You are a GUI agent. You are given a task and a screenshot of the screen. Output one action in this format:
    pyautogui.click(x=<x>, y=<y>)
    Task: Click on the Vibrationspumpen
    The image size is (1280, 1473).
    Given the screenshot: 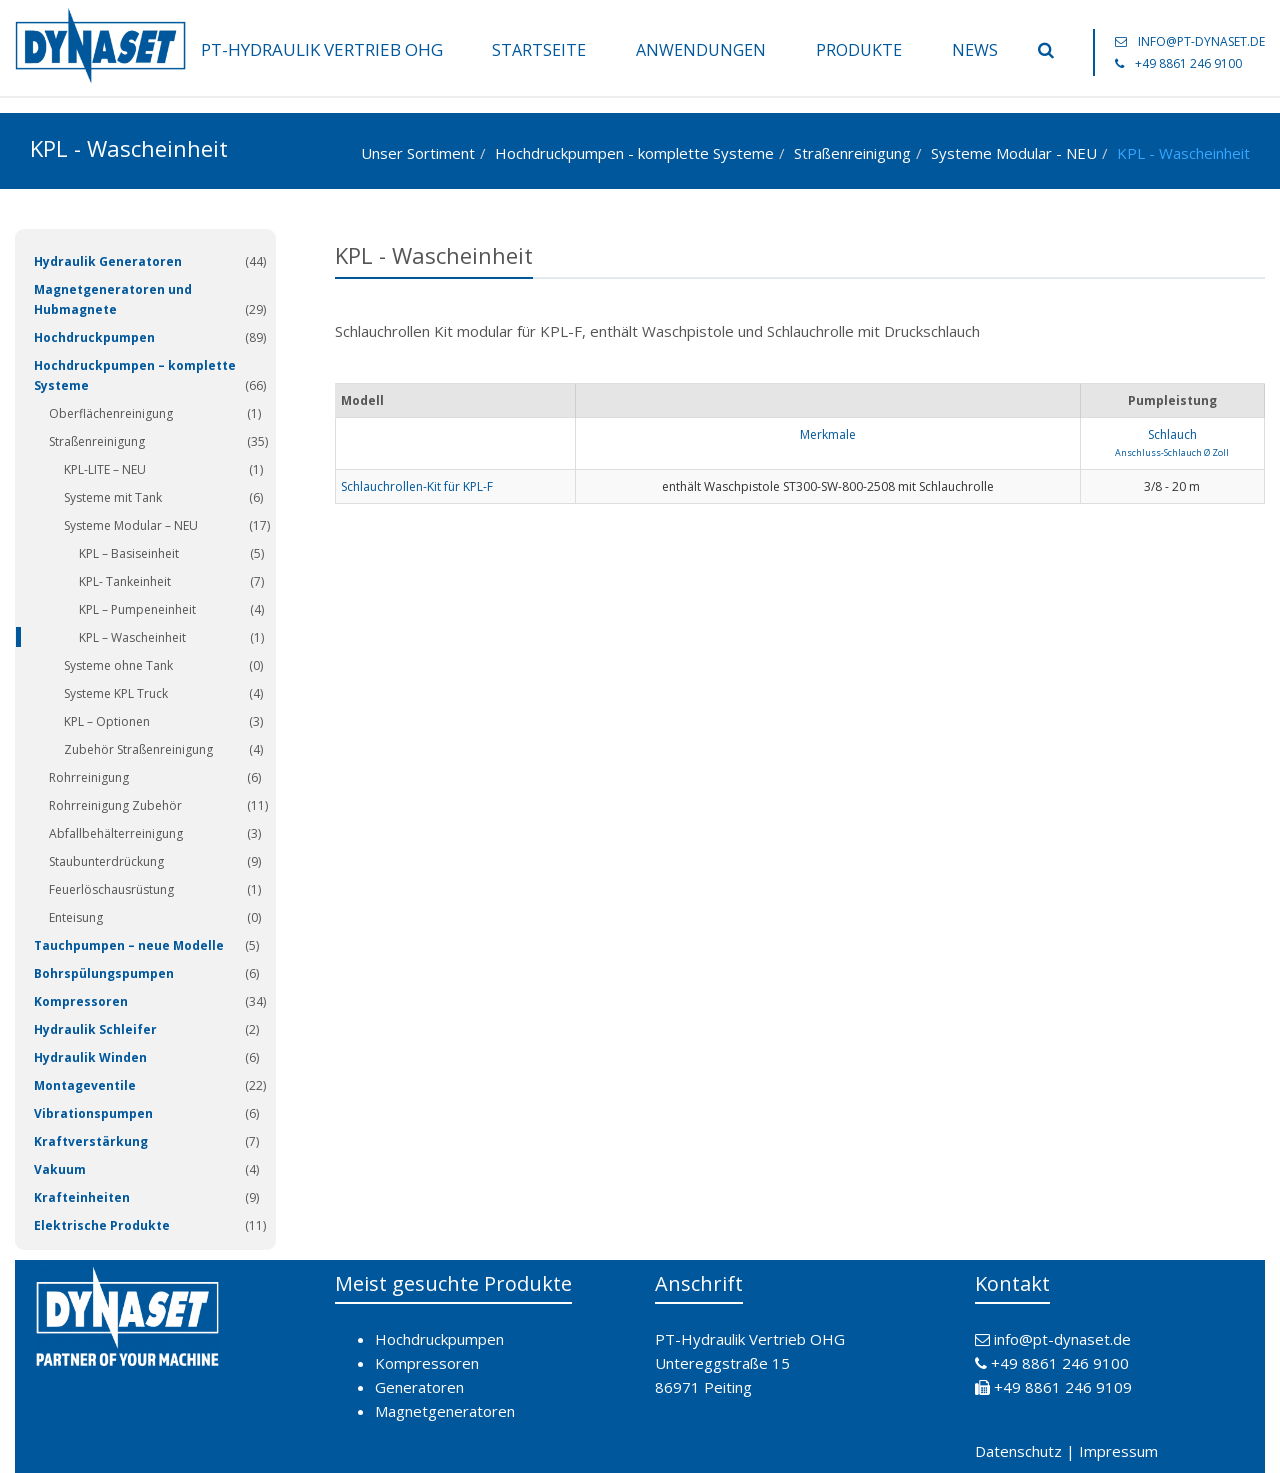 What is the action you would take?
    pyautogui.click(x=93, y=1113)
    